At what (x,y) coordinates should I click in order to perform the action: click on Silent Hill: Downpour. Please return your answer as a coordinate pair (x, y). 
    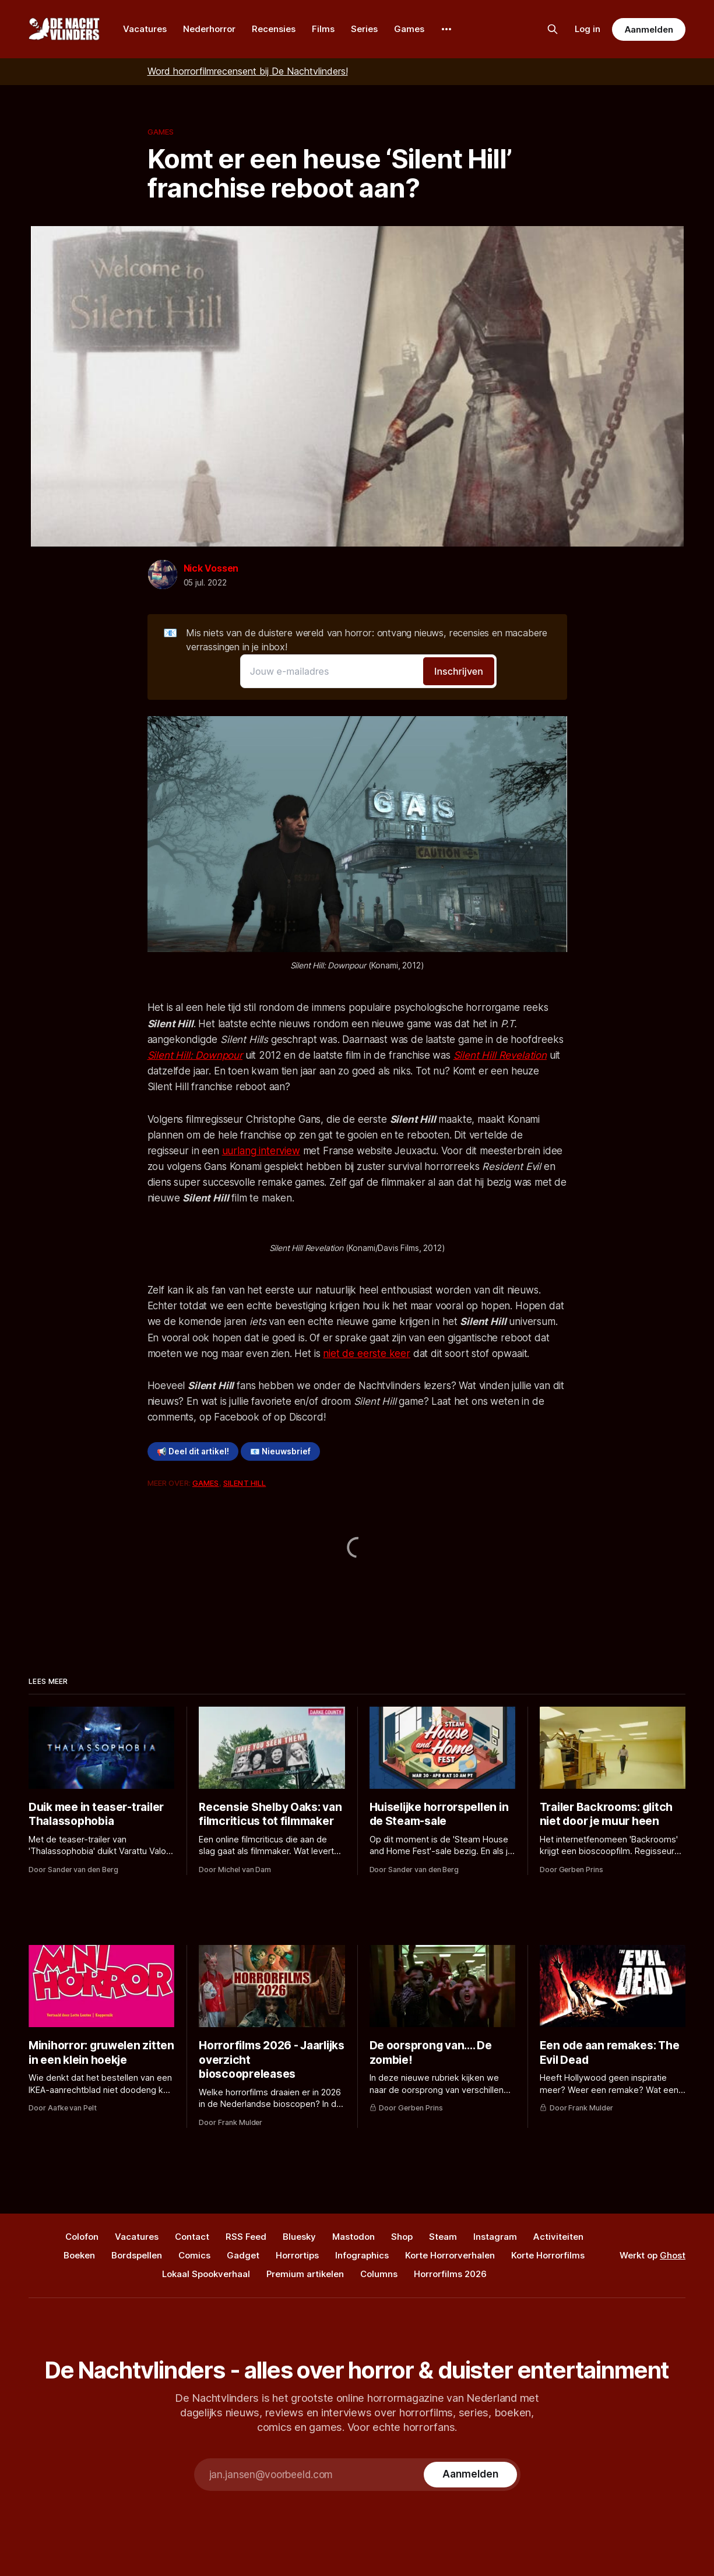
    Looking at the image, I should click on (194, 1055).